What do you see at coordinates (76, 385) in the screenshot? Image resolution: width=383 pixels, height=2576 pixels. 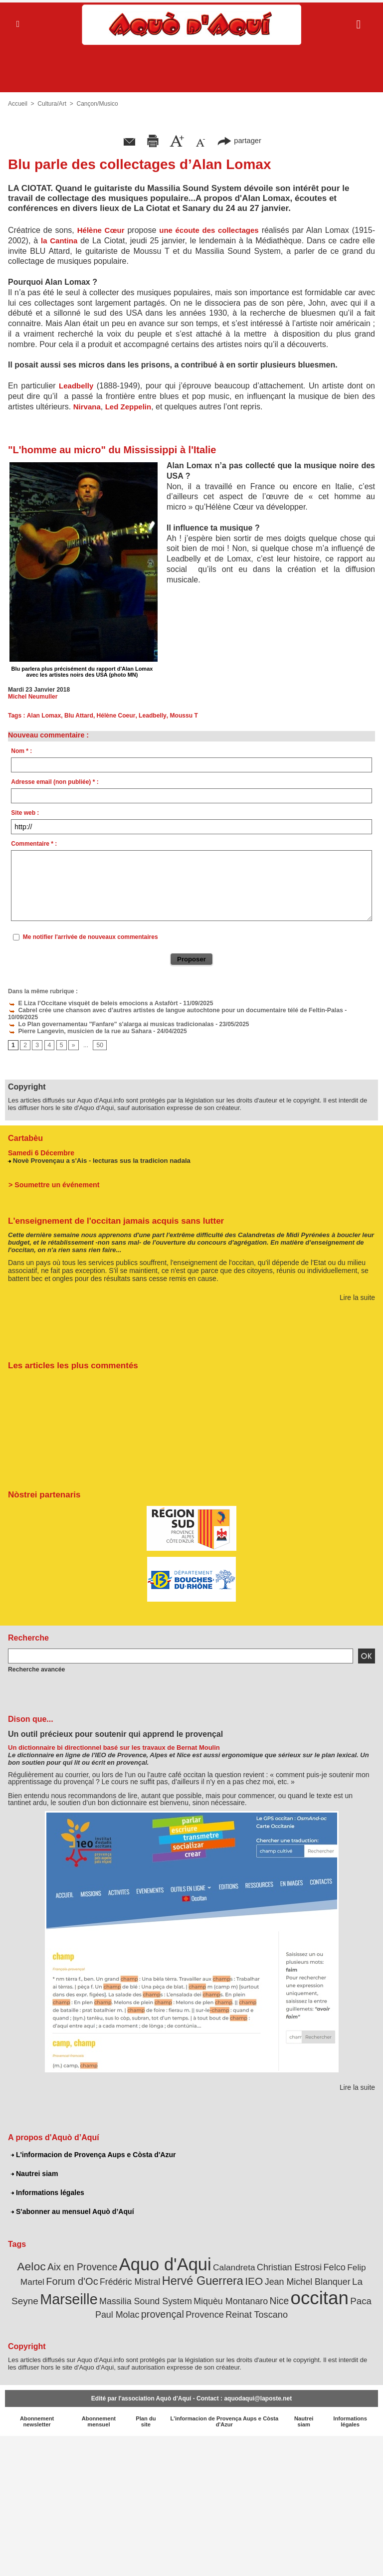 I see `Leadbelly` at bounding box center [76, 385].